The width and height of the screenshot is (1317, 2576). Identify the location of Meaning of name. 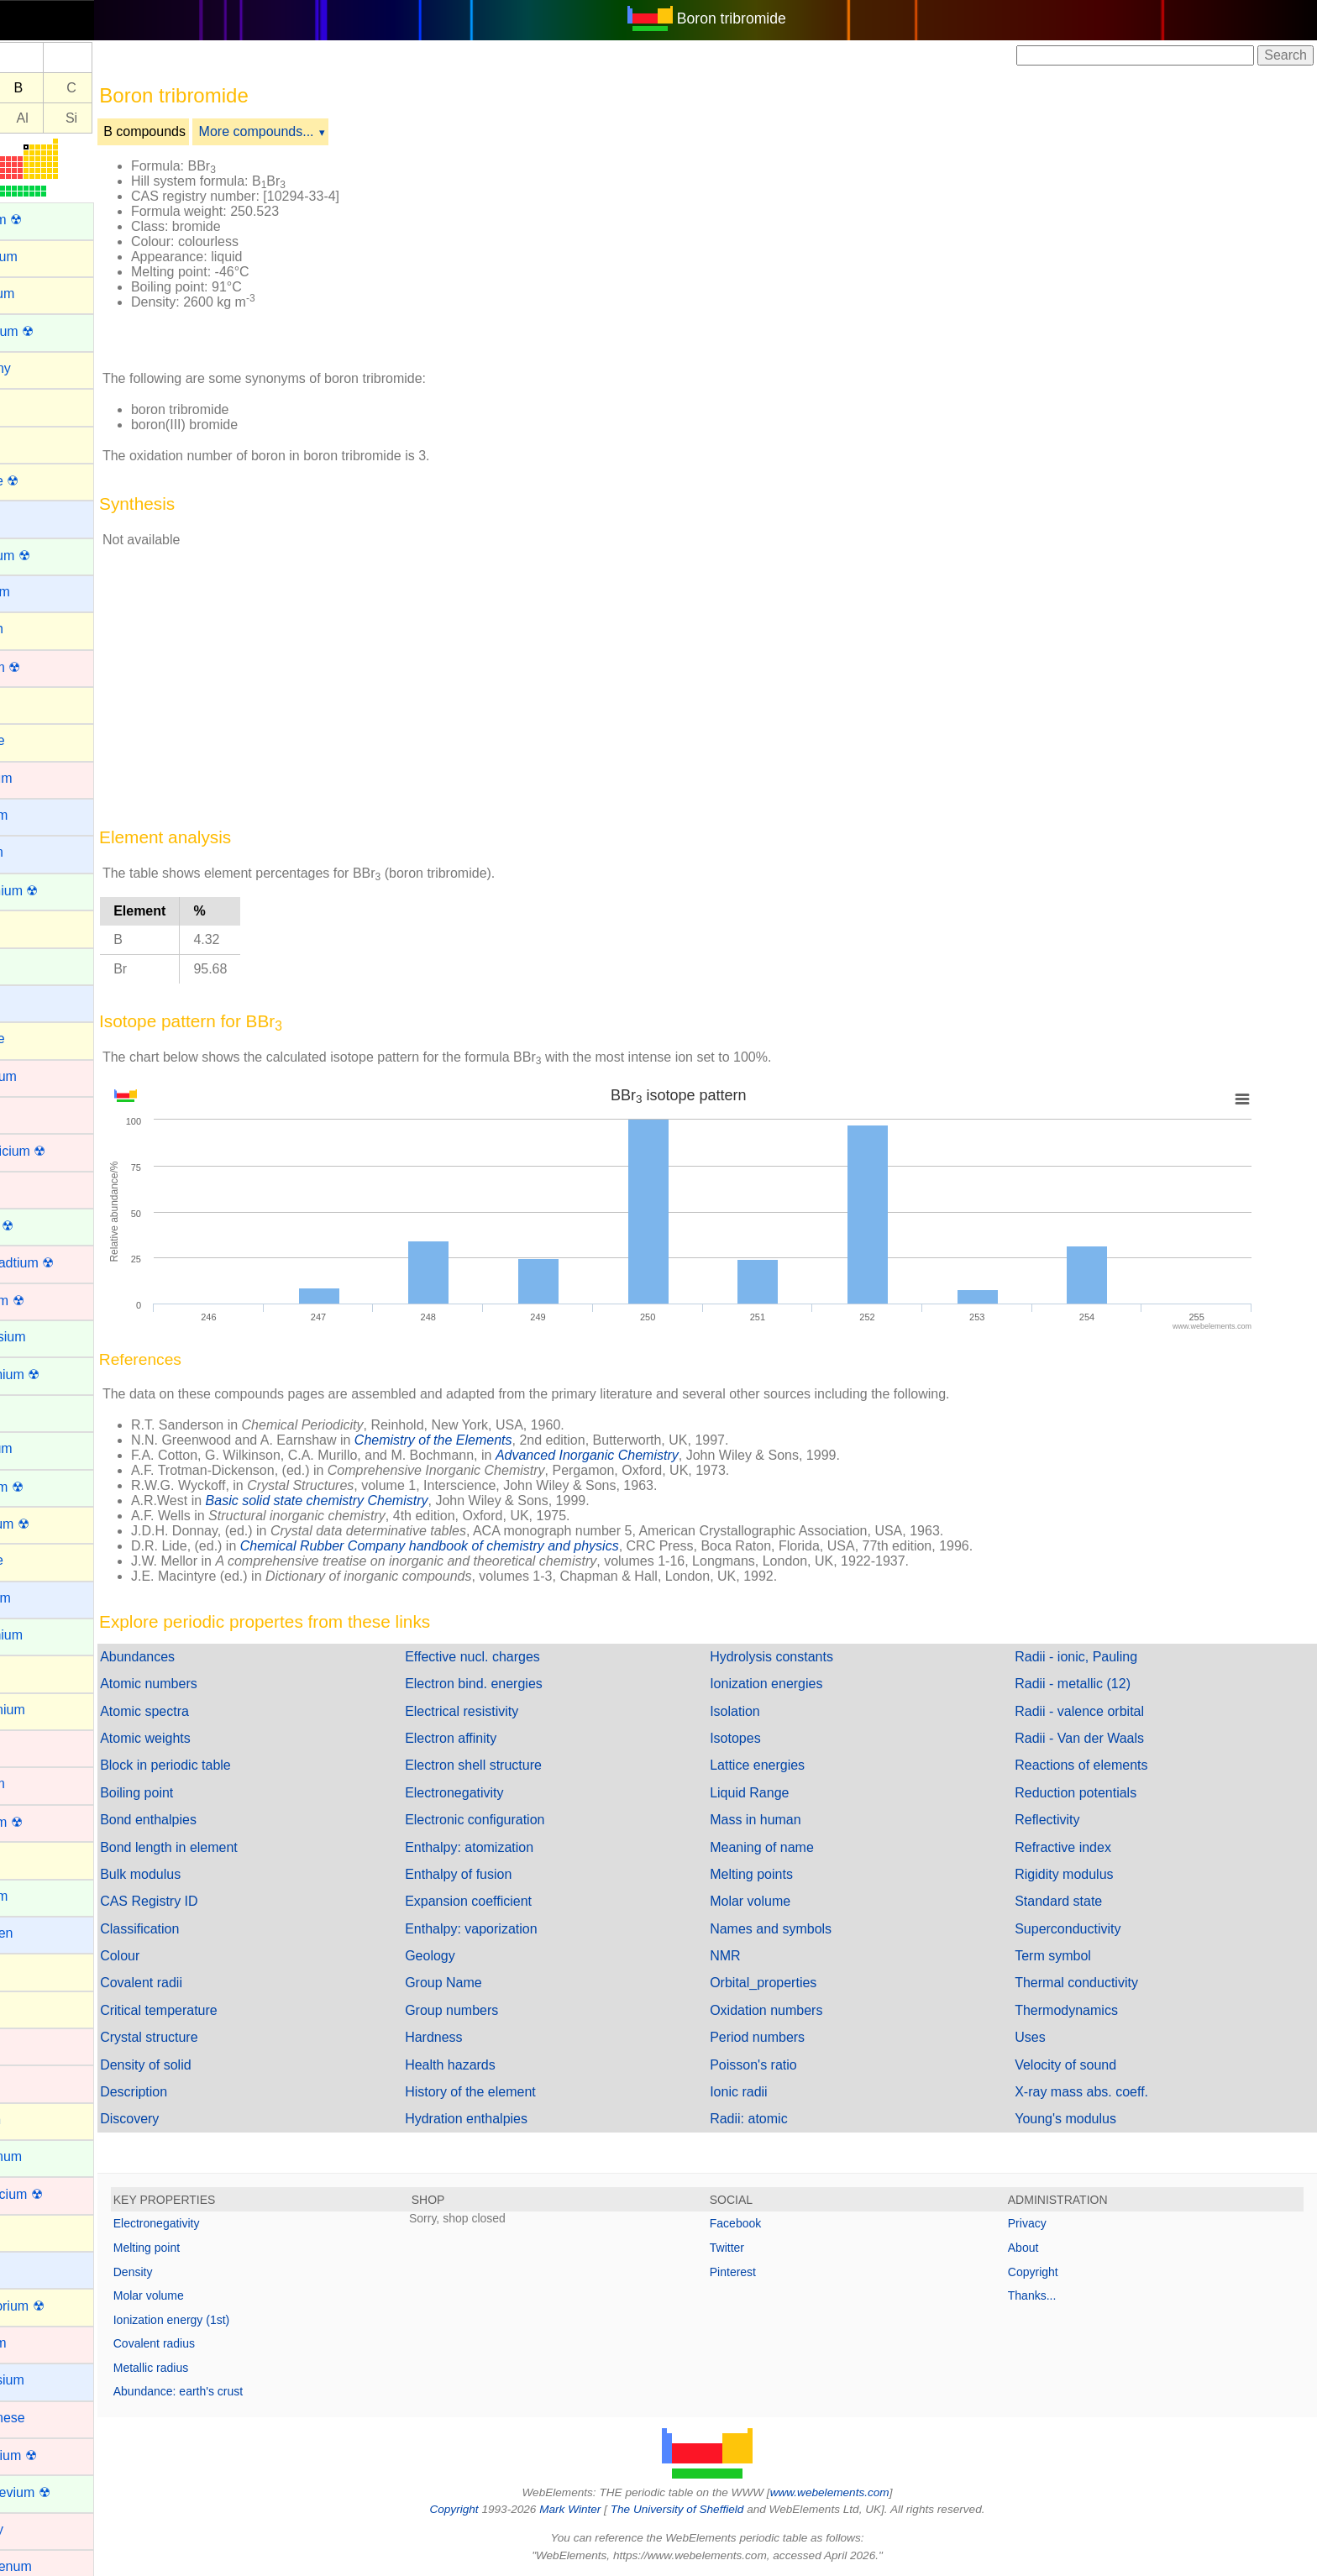
(790, 1847).